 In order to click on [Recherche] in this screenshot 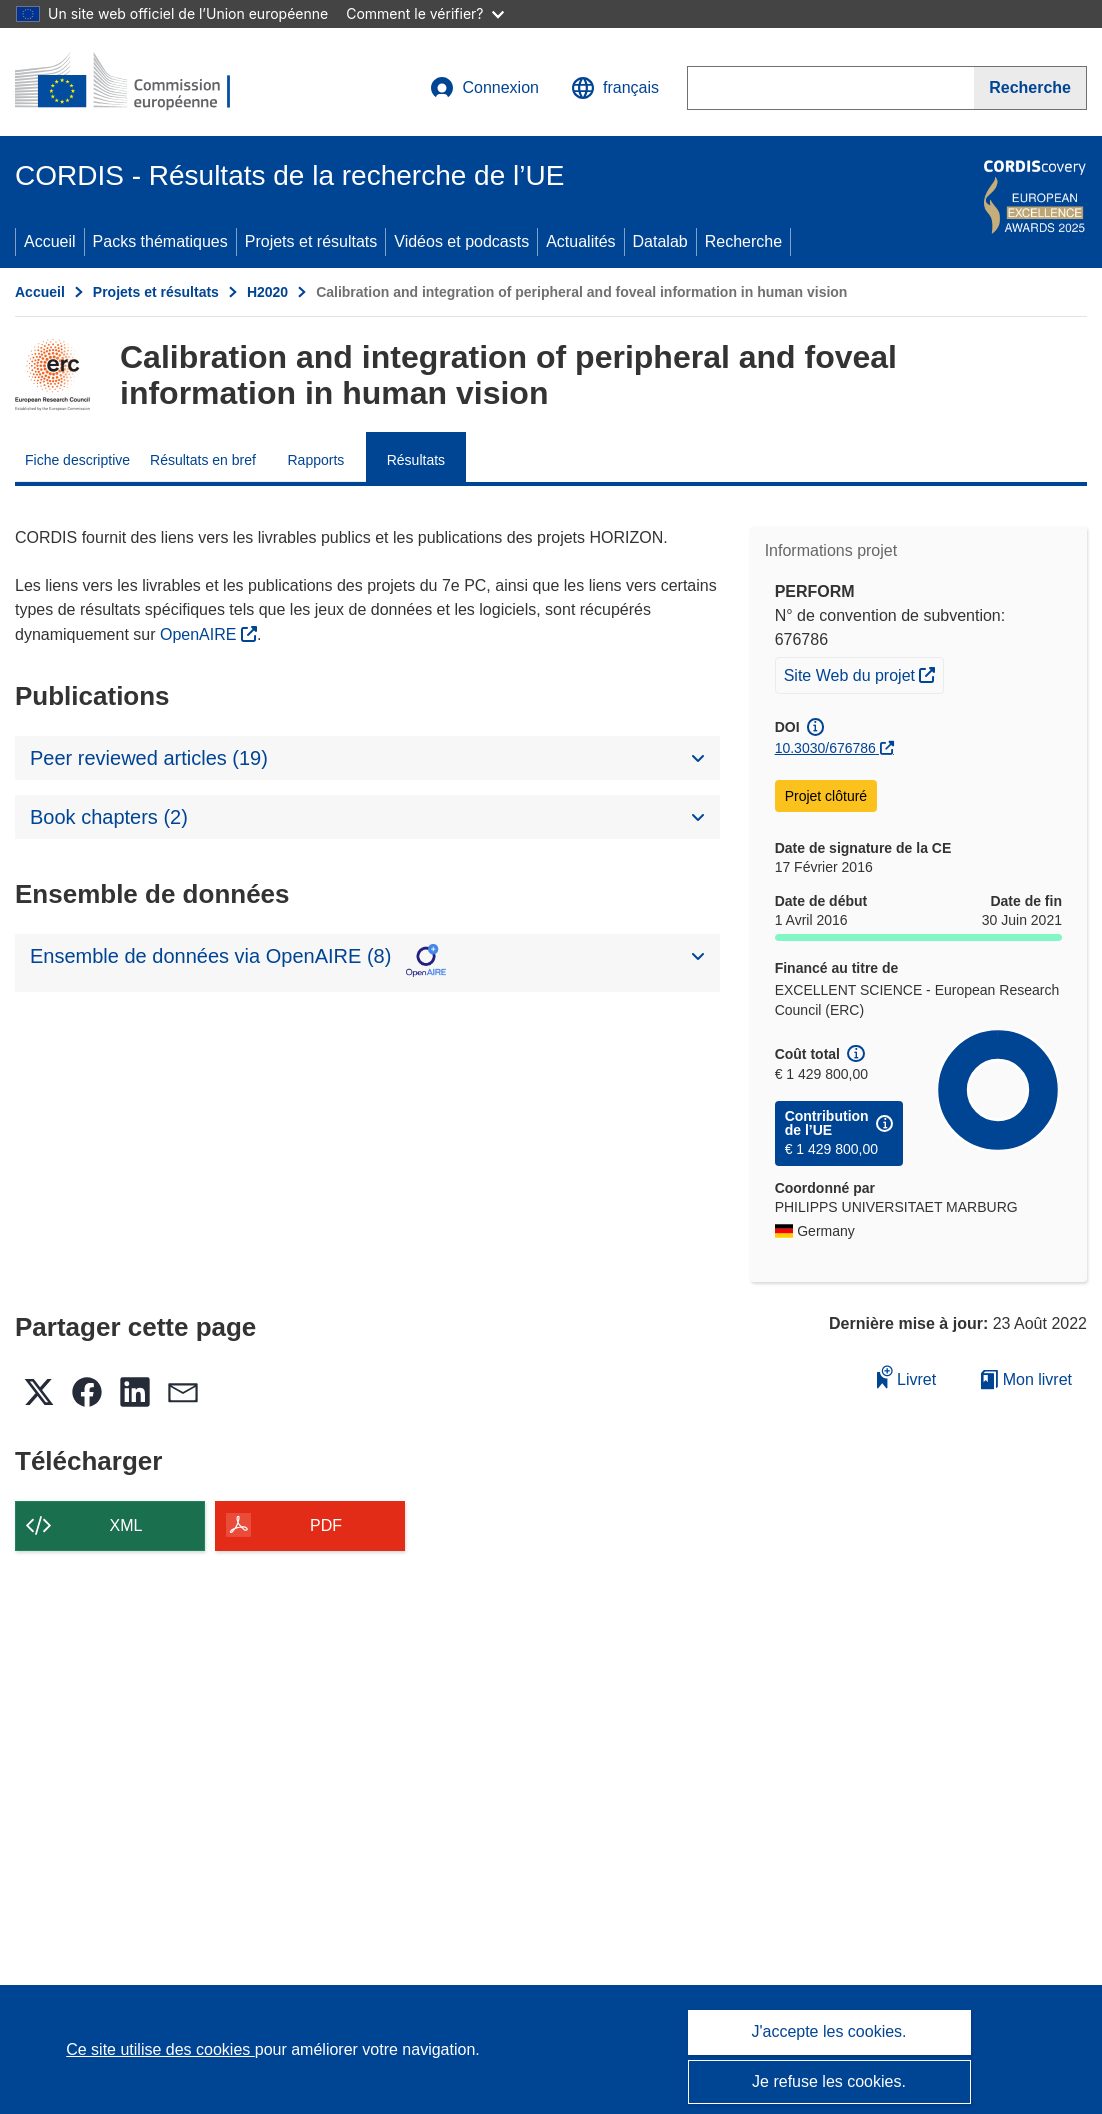, I will do `click(1030, 88)`.